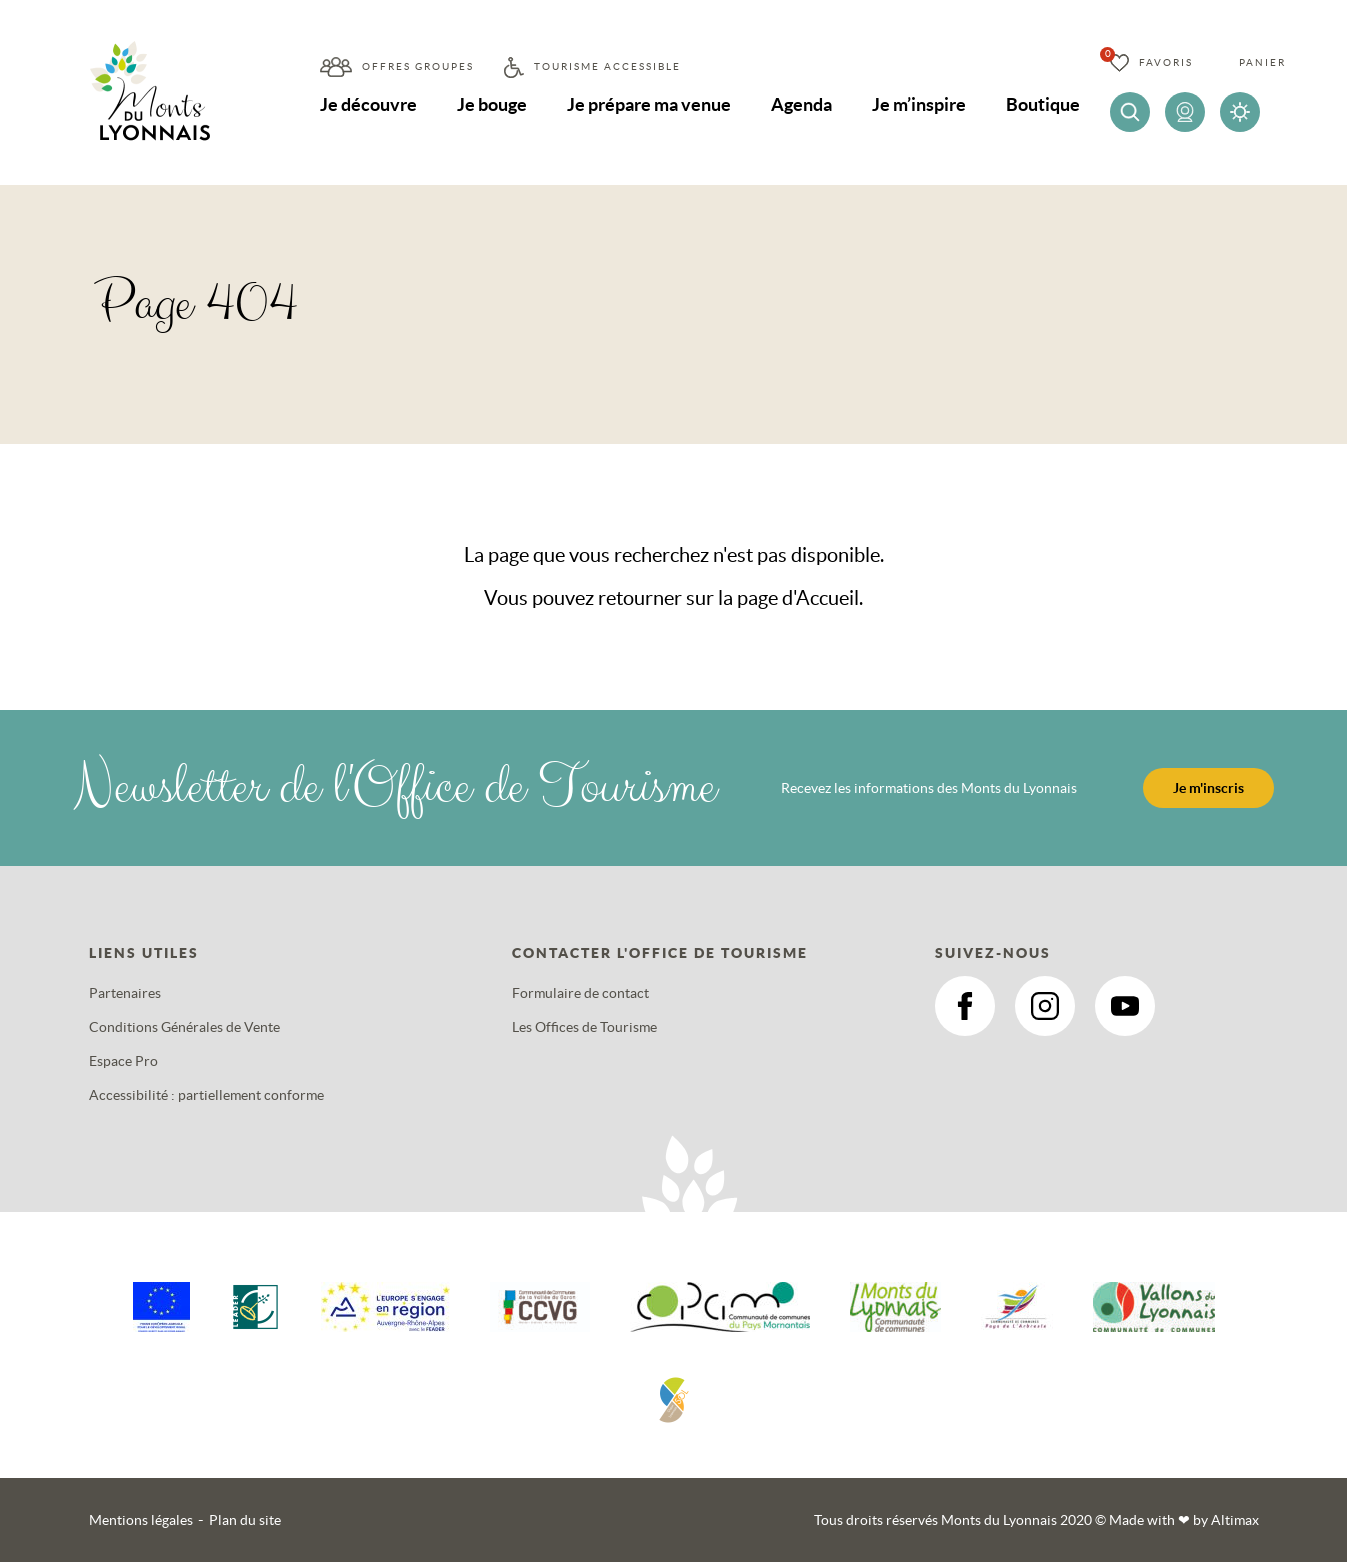 This screenshot has width=1347, height=1562. I want to click on Conditions Générales de Vente, so click(184, 1027).